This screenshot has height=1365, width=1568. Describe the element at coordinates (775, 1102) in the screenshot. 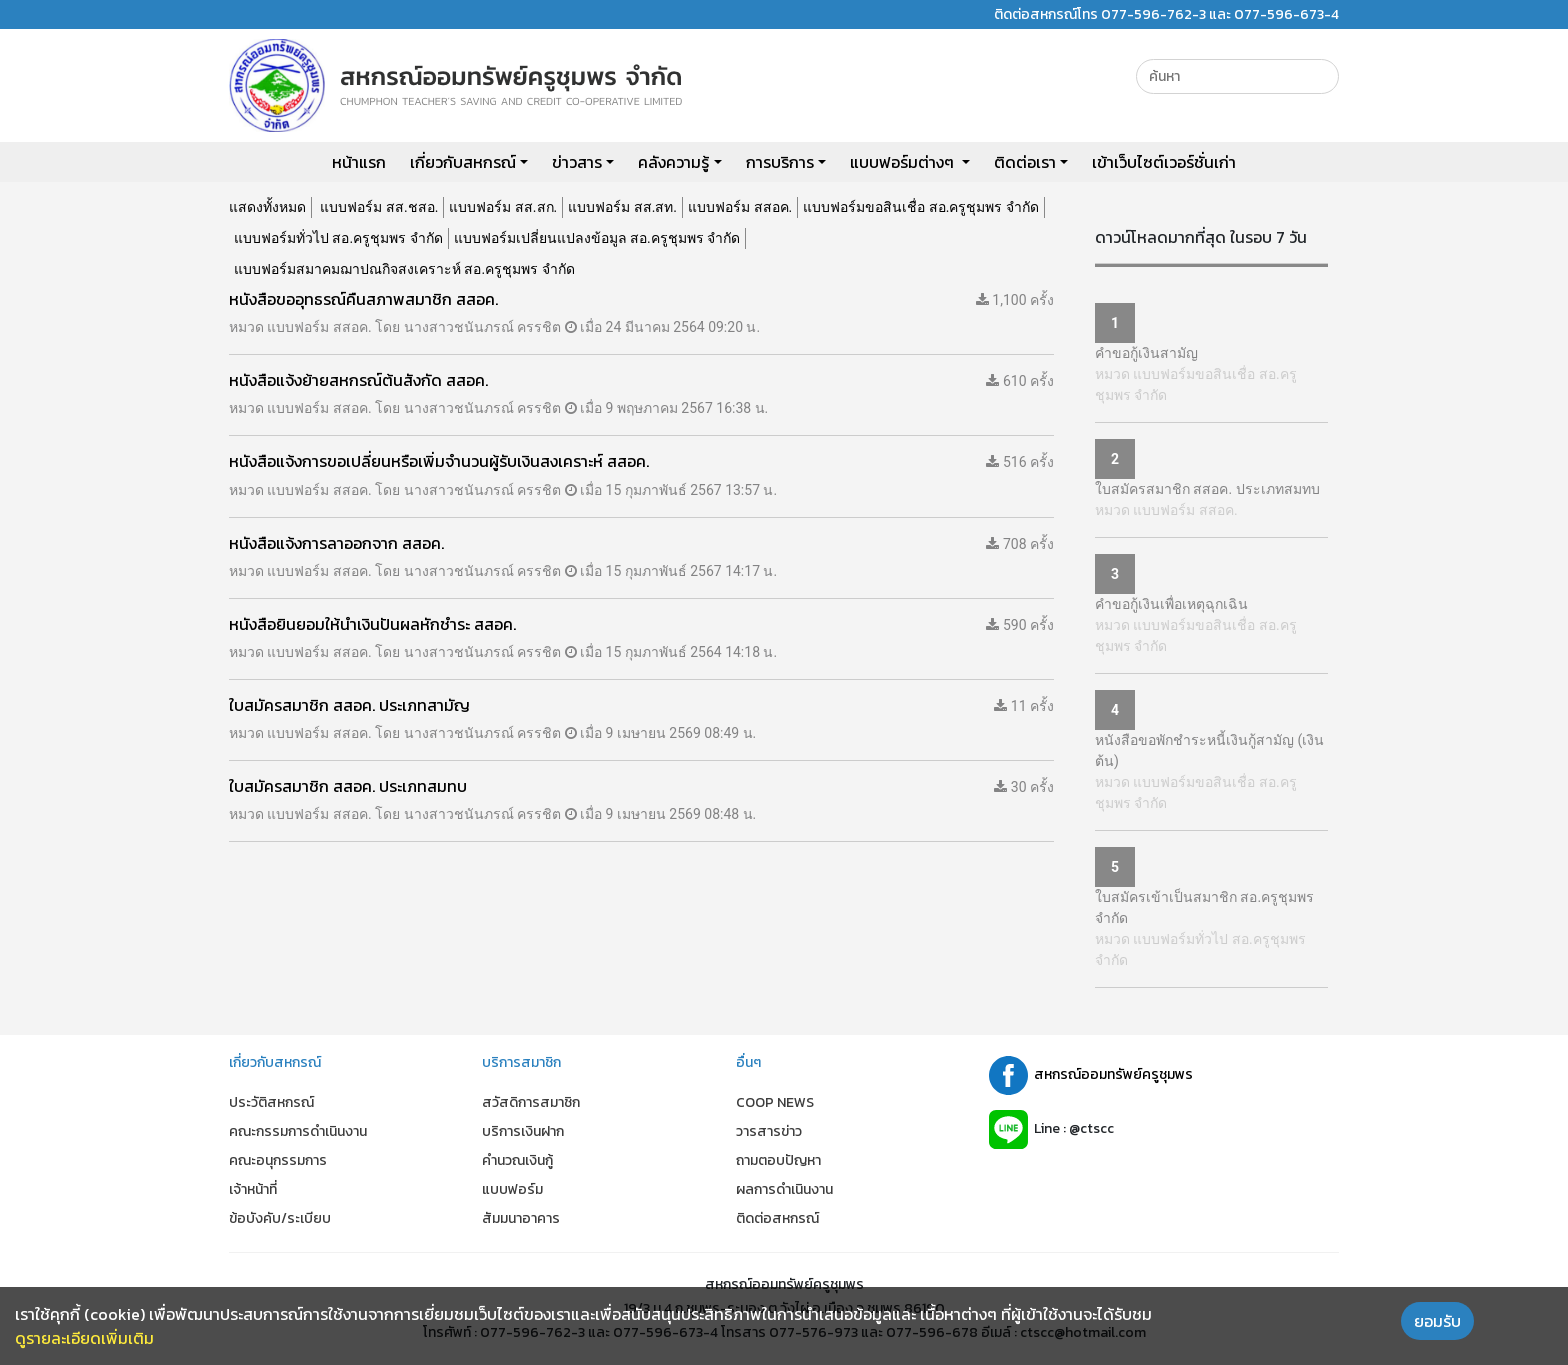

I see `COOP NEWS` at that location.